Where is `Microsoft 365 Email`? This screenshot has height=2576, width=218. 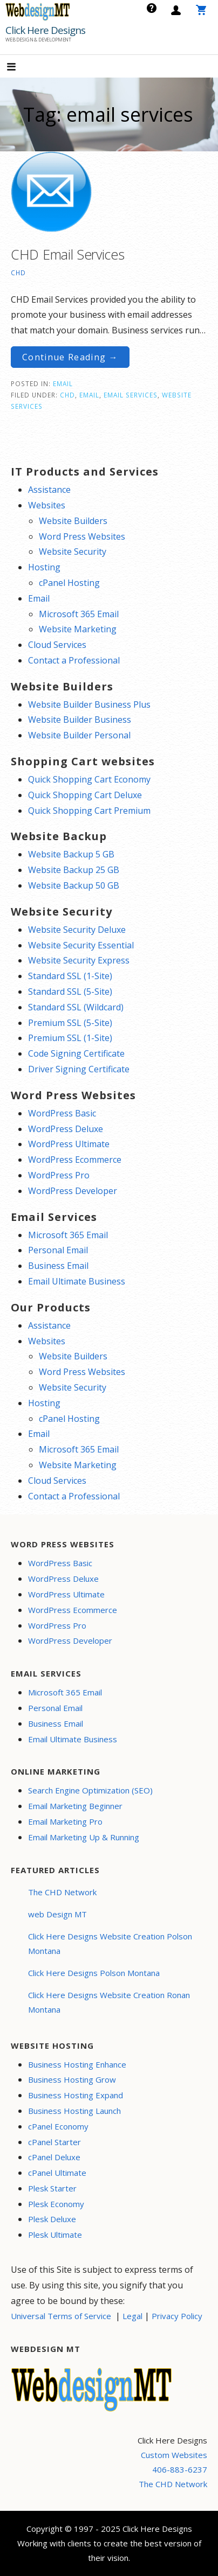
Microsoft 365 Email is located at coordinates (79, 614).